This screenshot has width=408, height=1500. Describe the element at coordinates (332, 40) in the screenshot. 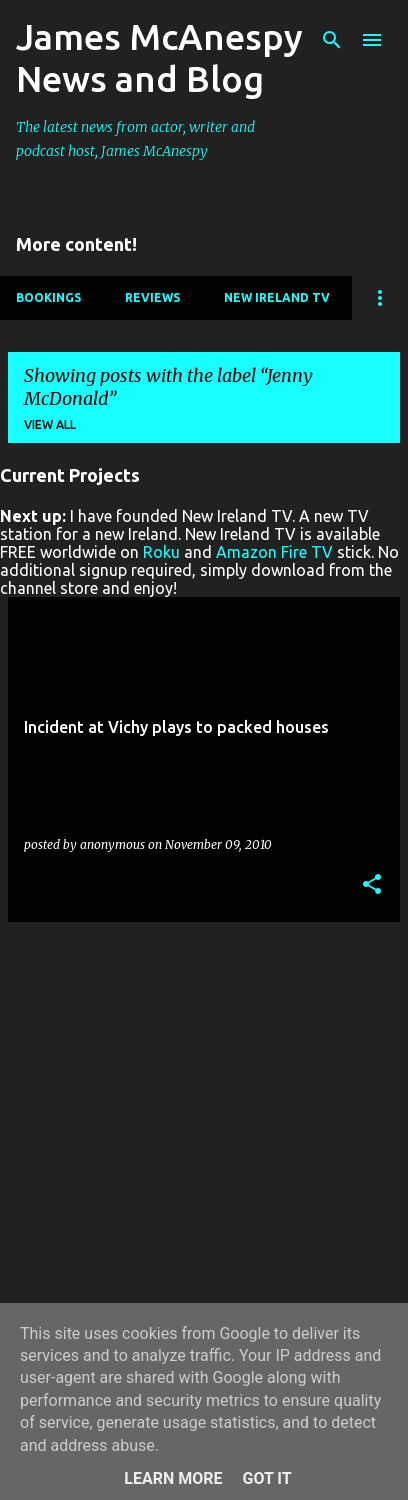

I see `[Search]` at that location.